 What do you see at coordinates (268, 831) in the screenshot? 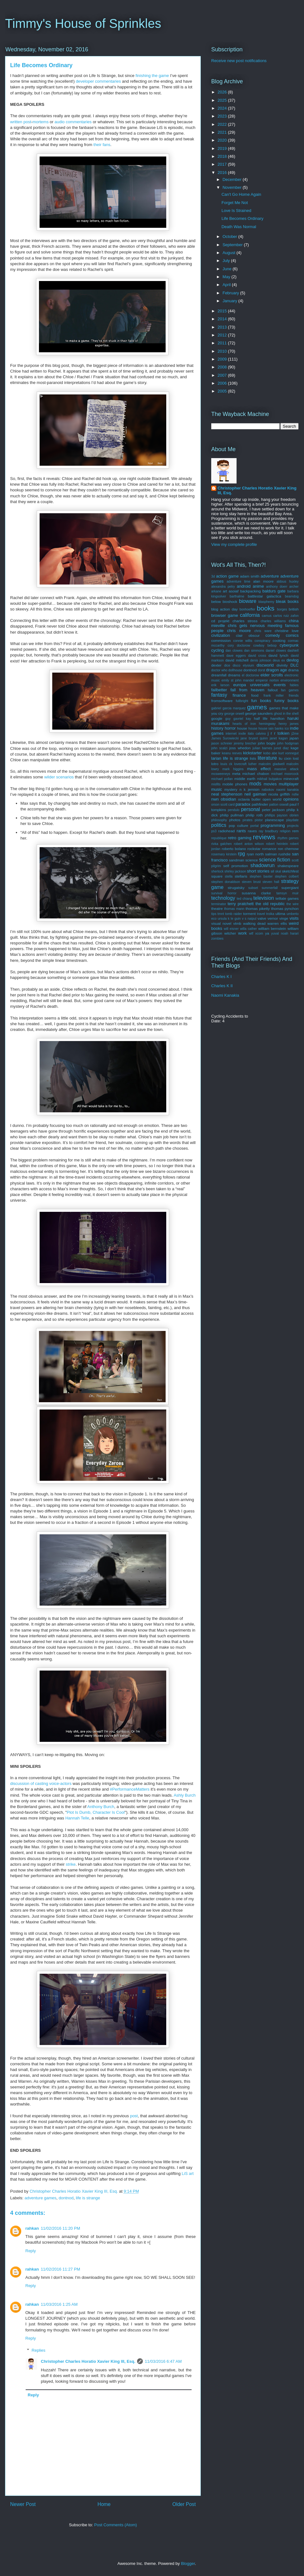
I see `ray bradbury` at bounding box center [268, 831].